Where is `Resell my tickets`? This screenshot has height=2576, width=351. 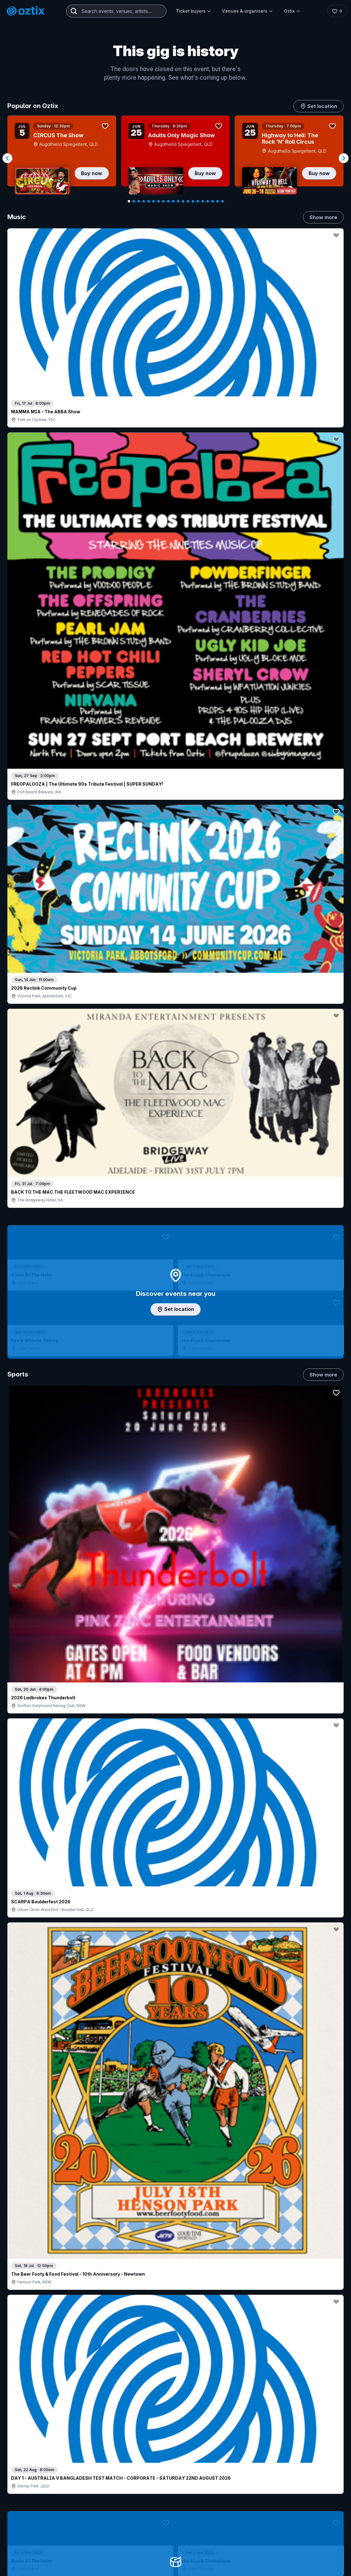 Resell my tickets is located at coordinates (35, 2522).